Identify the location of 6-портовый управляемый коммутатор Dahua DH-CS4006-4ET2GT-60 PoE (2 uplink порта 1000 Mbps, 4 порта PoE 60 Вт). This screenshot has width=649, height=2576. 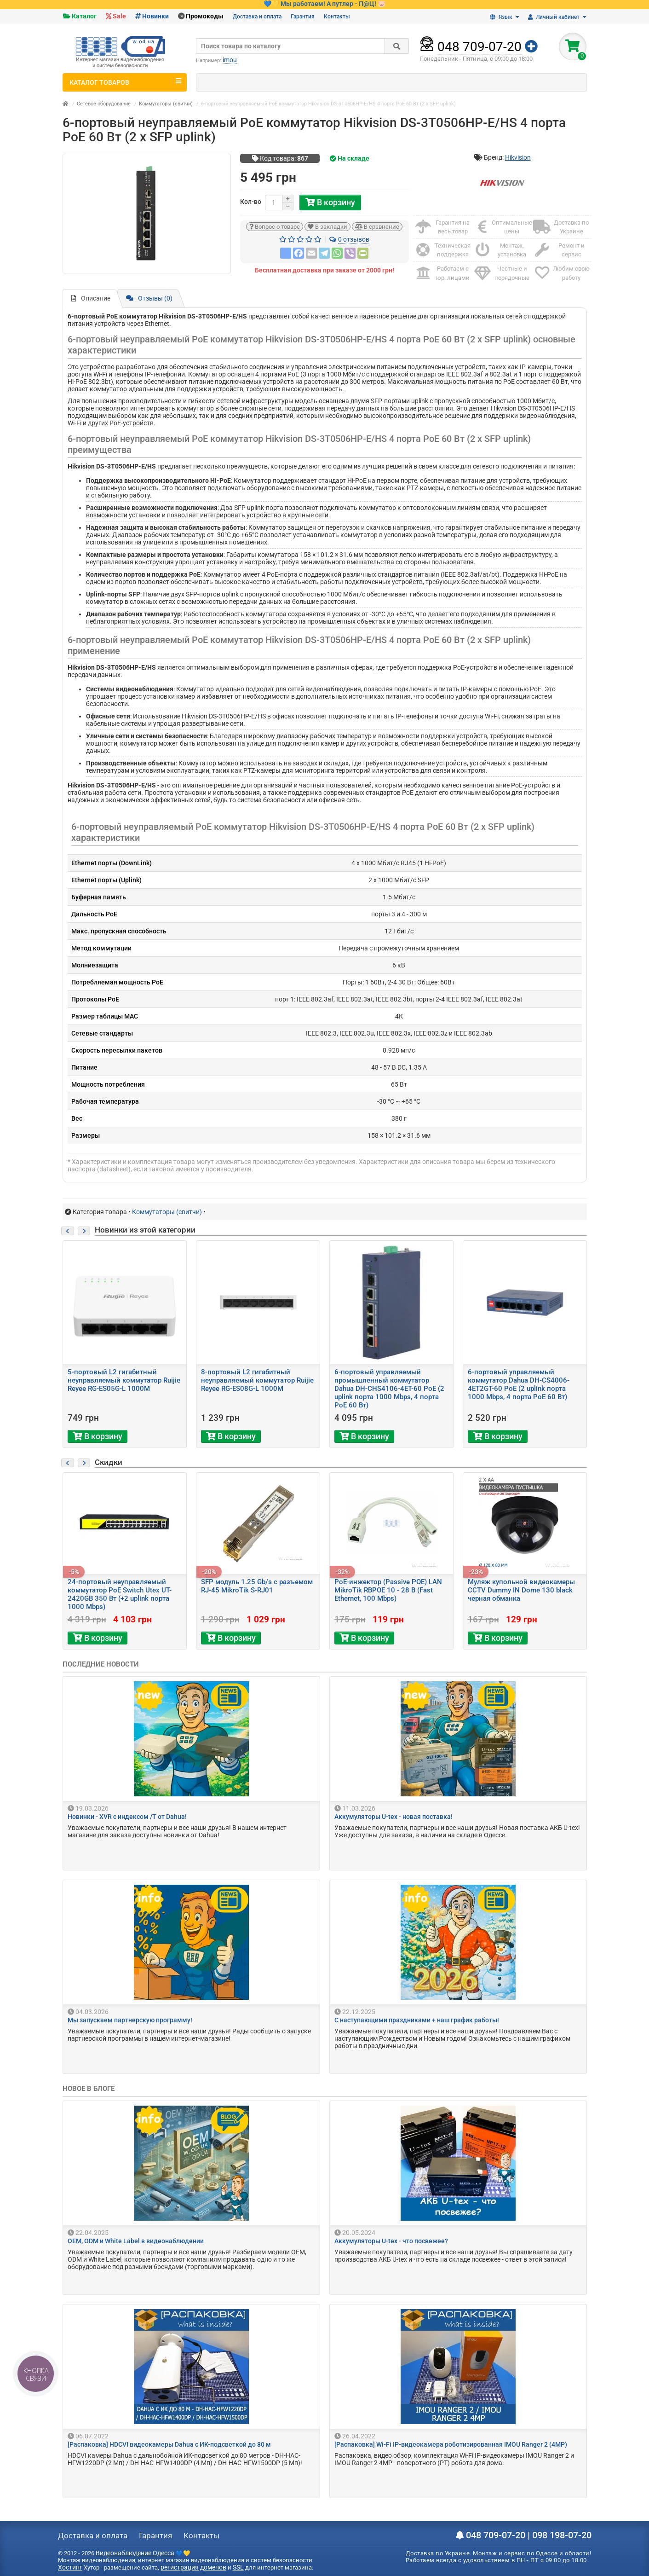
(518, 1384).